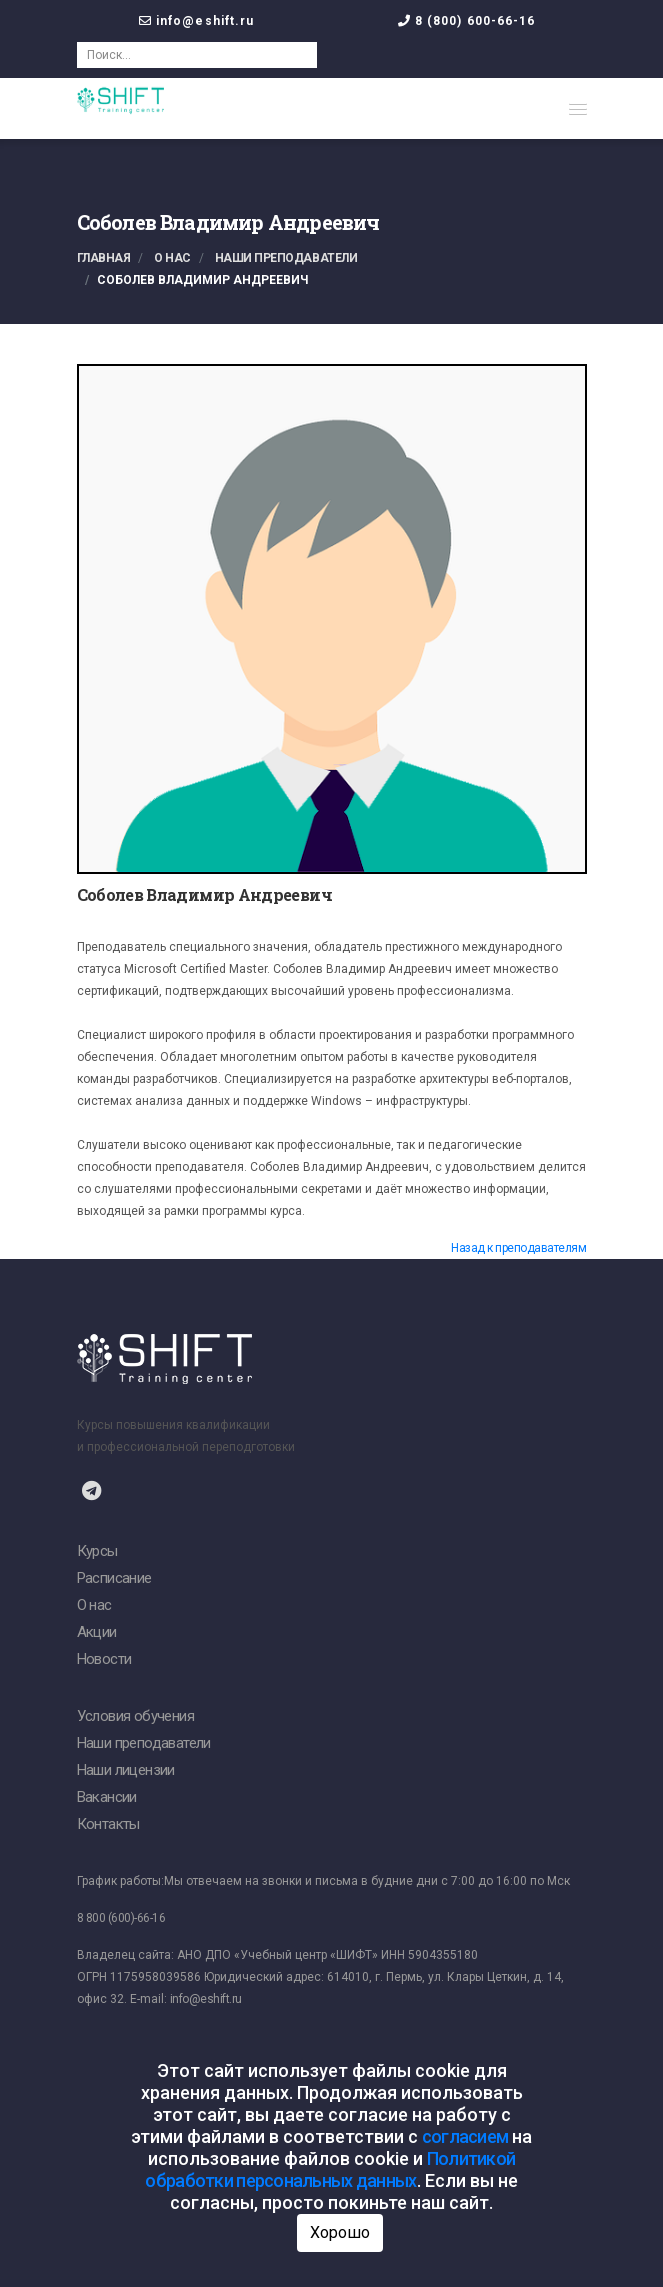 Image resolution: width=663 pixels, height=2287 pixels. What do you see at coordinates (518, 1248) in the screenshot?
I see `Назад к преподавателям` at bounding box center [518, 1248].